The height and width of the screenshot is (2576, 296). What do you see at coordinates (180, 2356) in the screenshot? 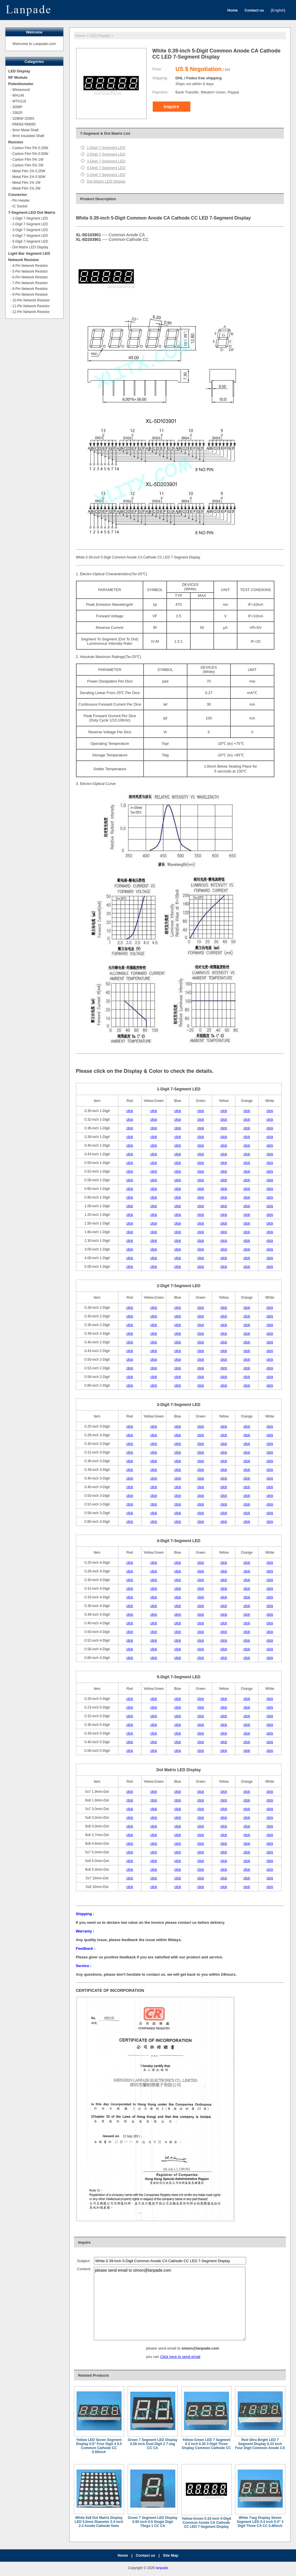
I see `Click here to send email` at bounding box center [180, 2356].